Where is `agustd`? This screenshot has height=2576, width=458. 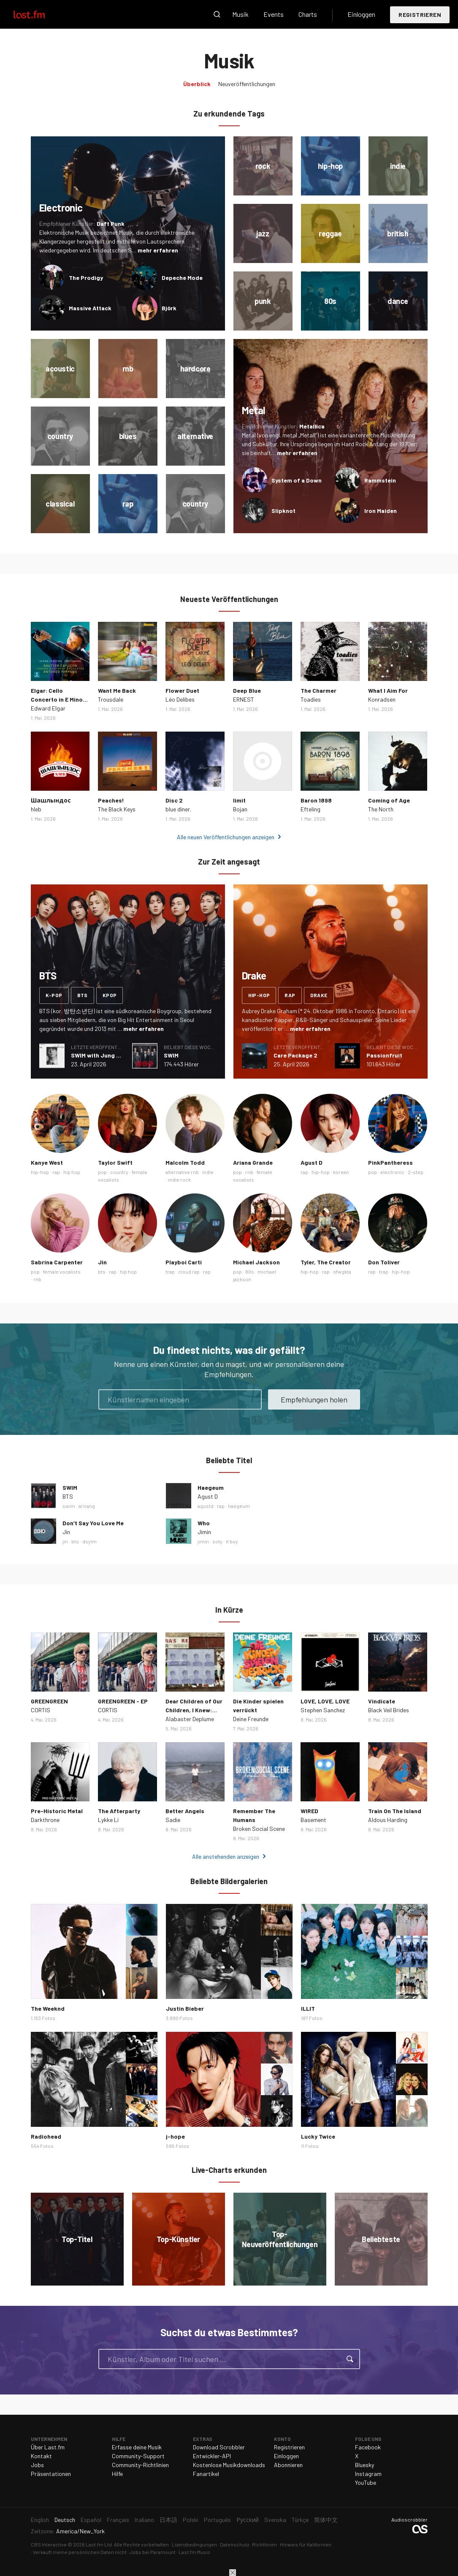
agustd is located at coordinates (206, 1506).